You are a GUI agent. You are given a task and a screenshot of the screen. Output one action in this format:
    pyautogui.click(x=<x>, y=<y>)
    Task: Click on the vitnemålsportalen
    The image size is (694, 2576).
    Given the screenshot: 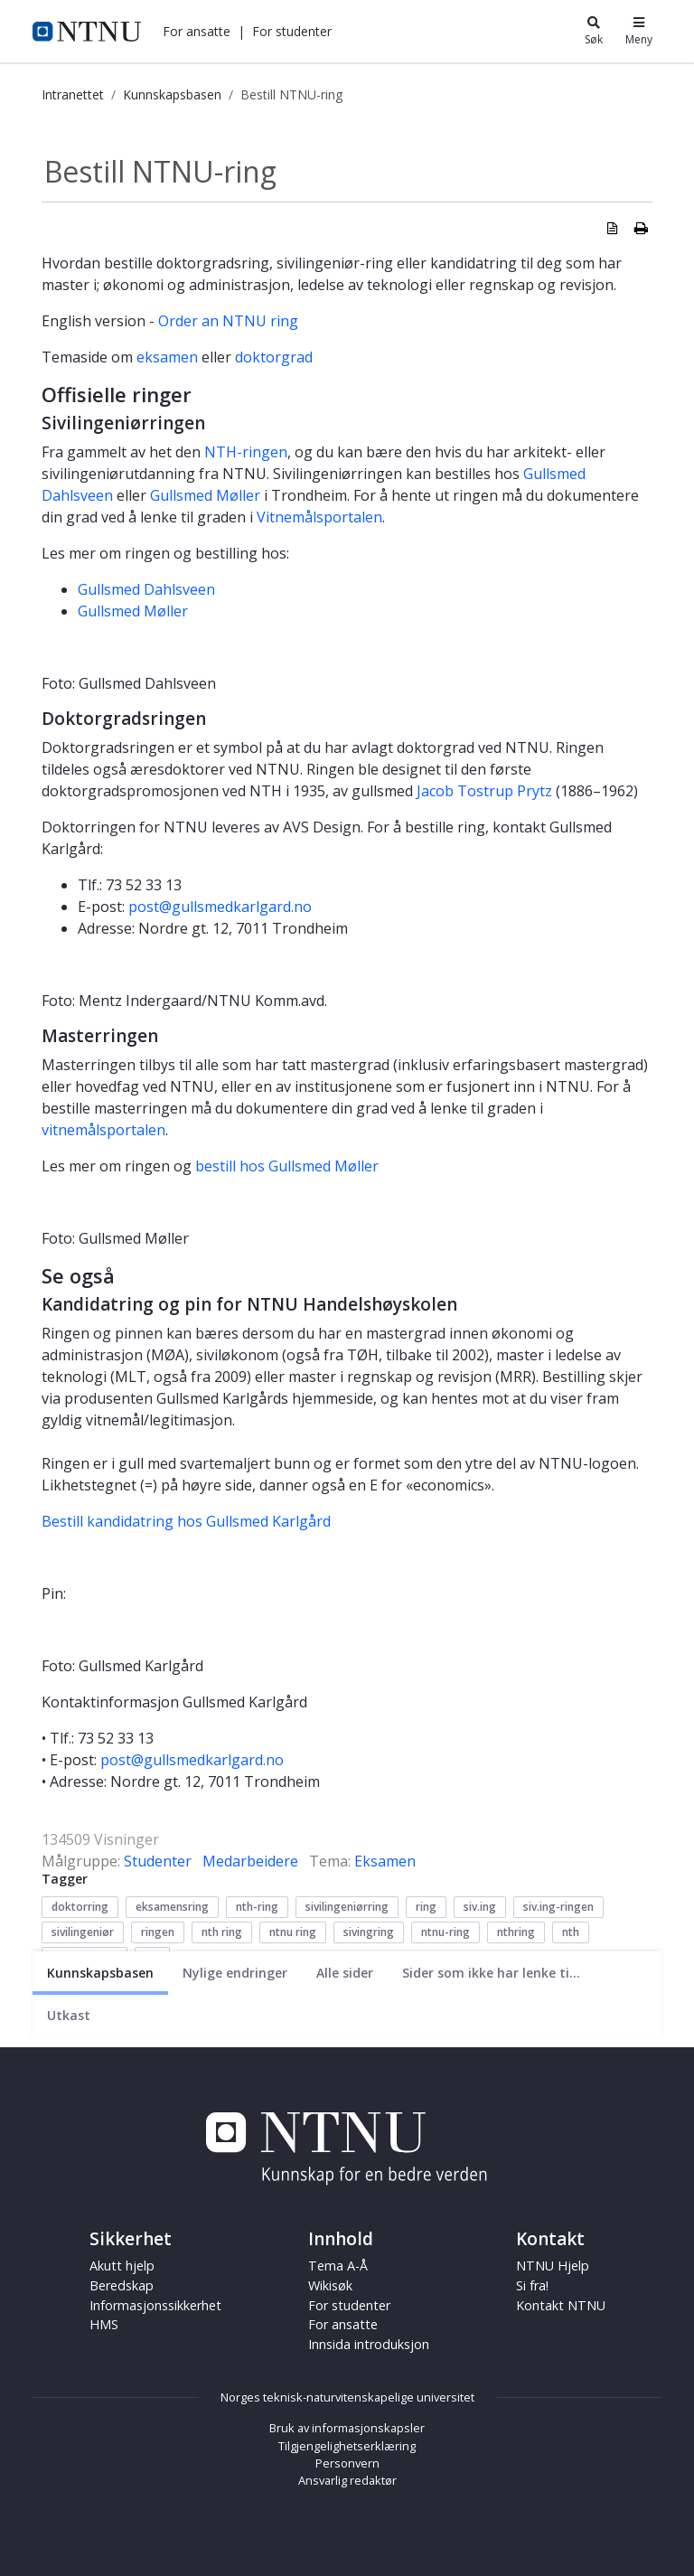 What is the action you would take?
    pyautogui.click(x=103, y=1130)
    